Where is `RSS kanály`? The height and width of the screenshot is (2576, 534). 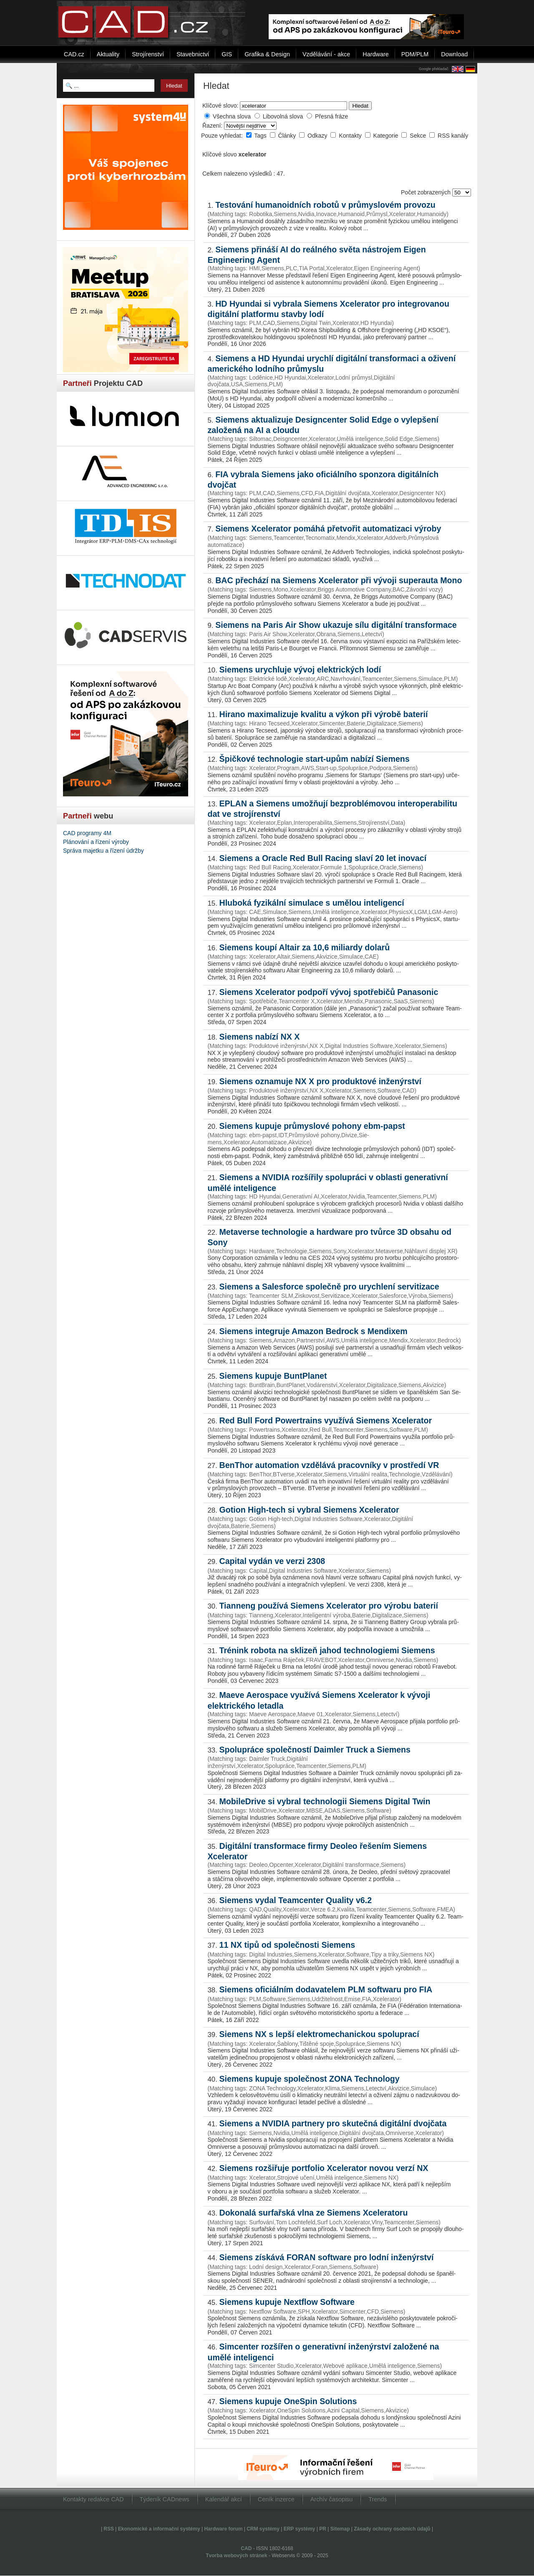 RSS kanály is located at coordinates (453, 135).